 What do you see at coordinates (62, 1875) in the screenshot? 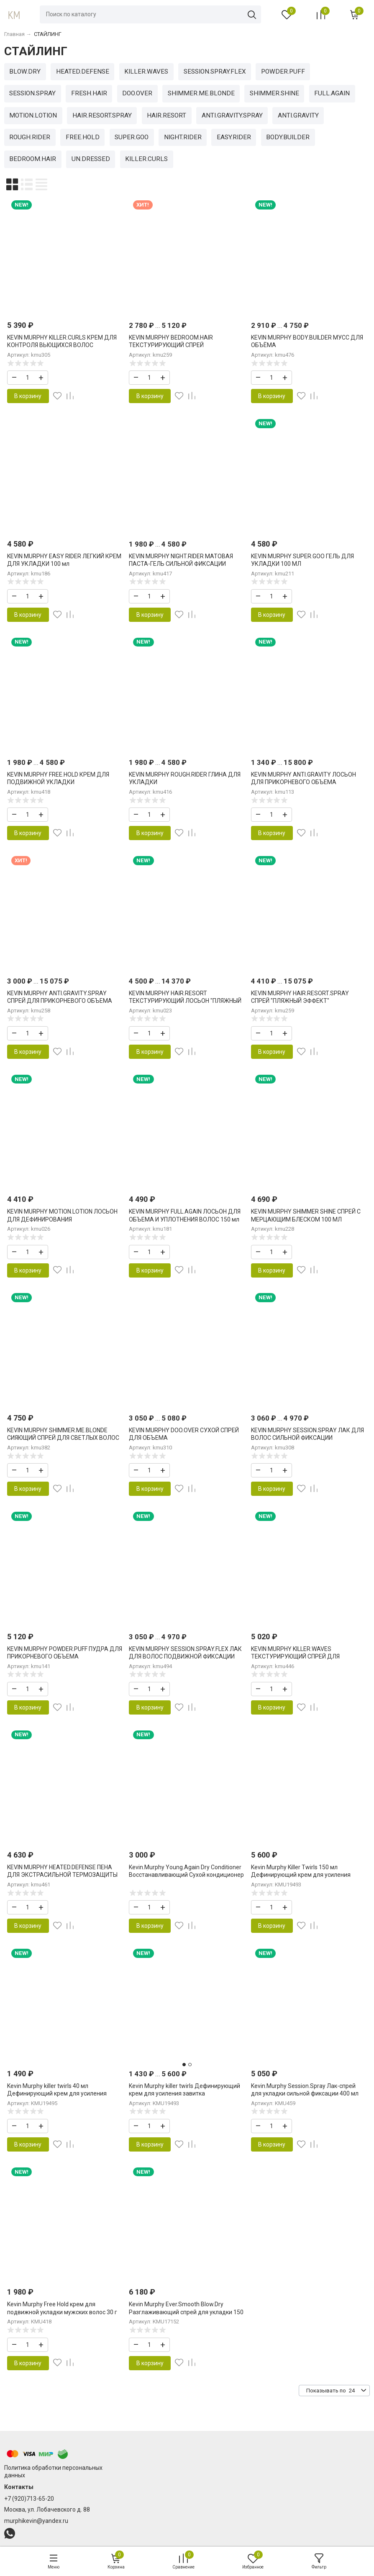
I see `KEVIN MURPHY HEATED.DEFENSE ПЕНА ДЛЯ ЭКСТРАСИЛЬНОЙ ТЕРМОЗАЩИТЫ 150 мл` at bounding box center [62, 1875].